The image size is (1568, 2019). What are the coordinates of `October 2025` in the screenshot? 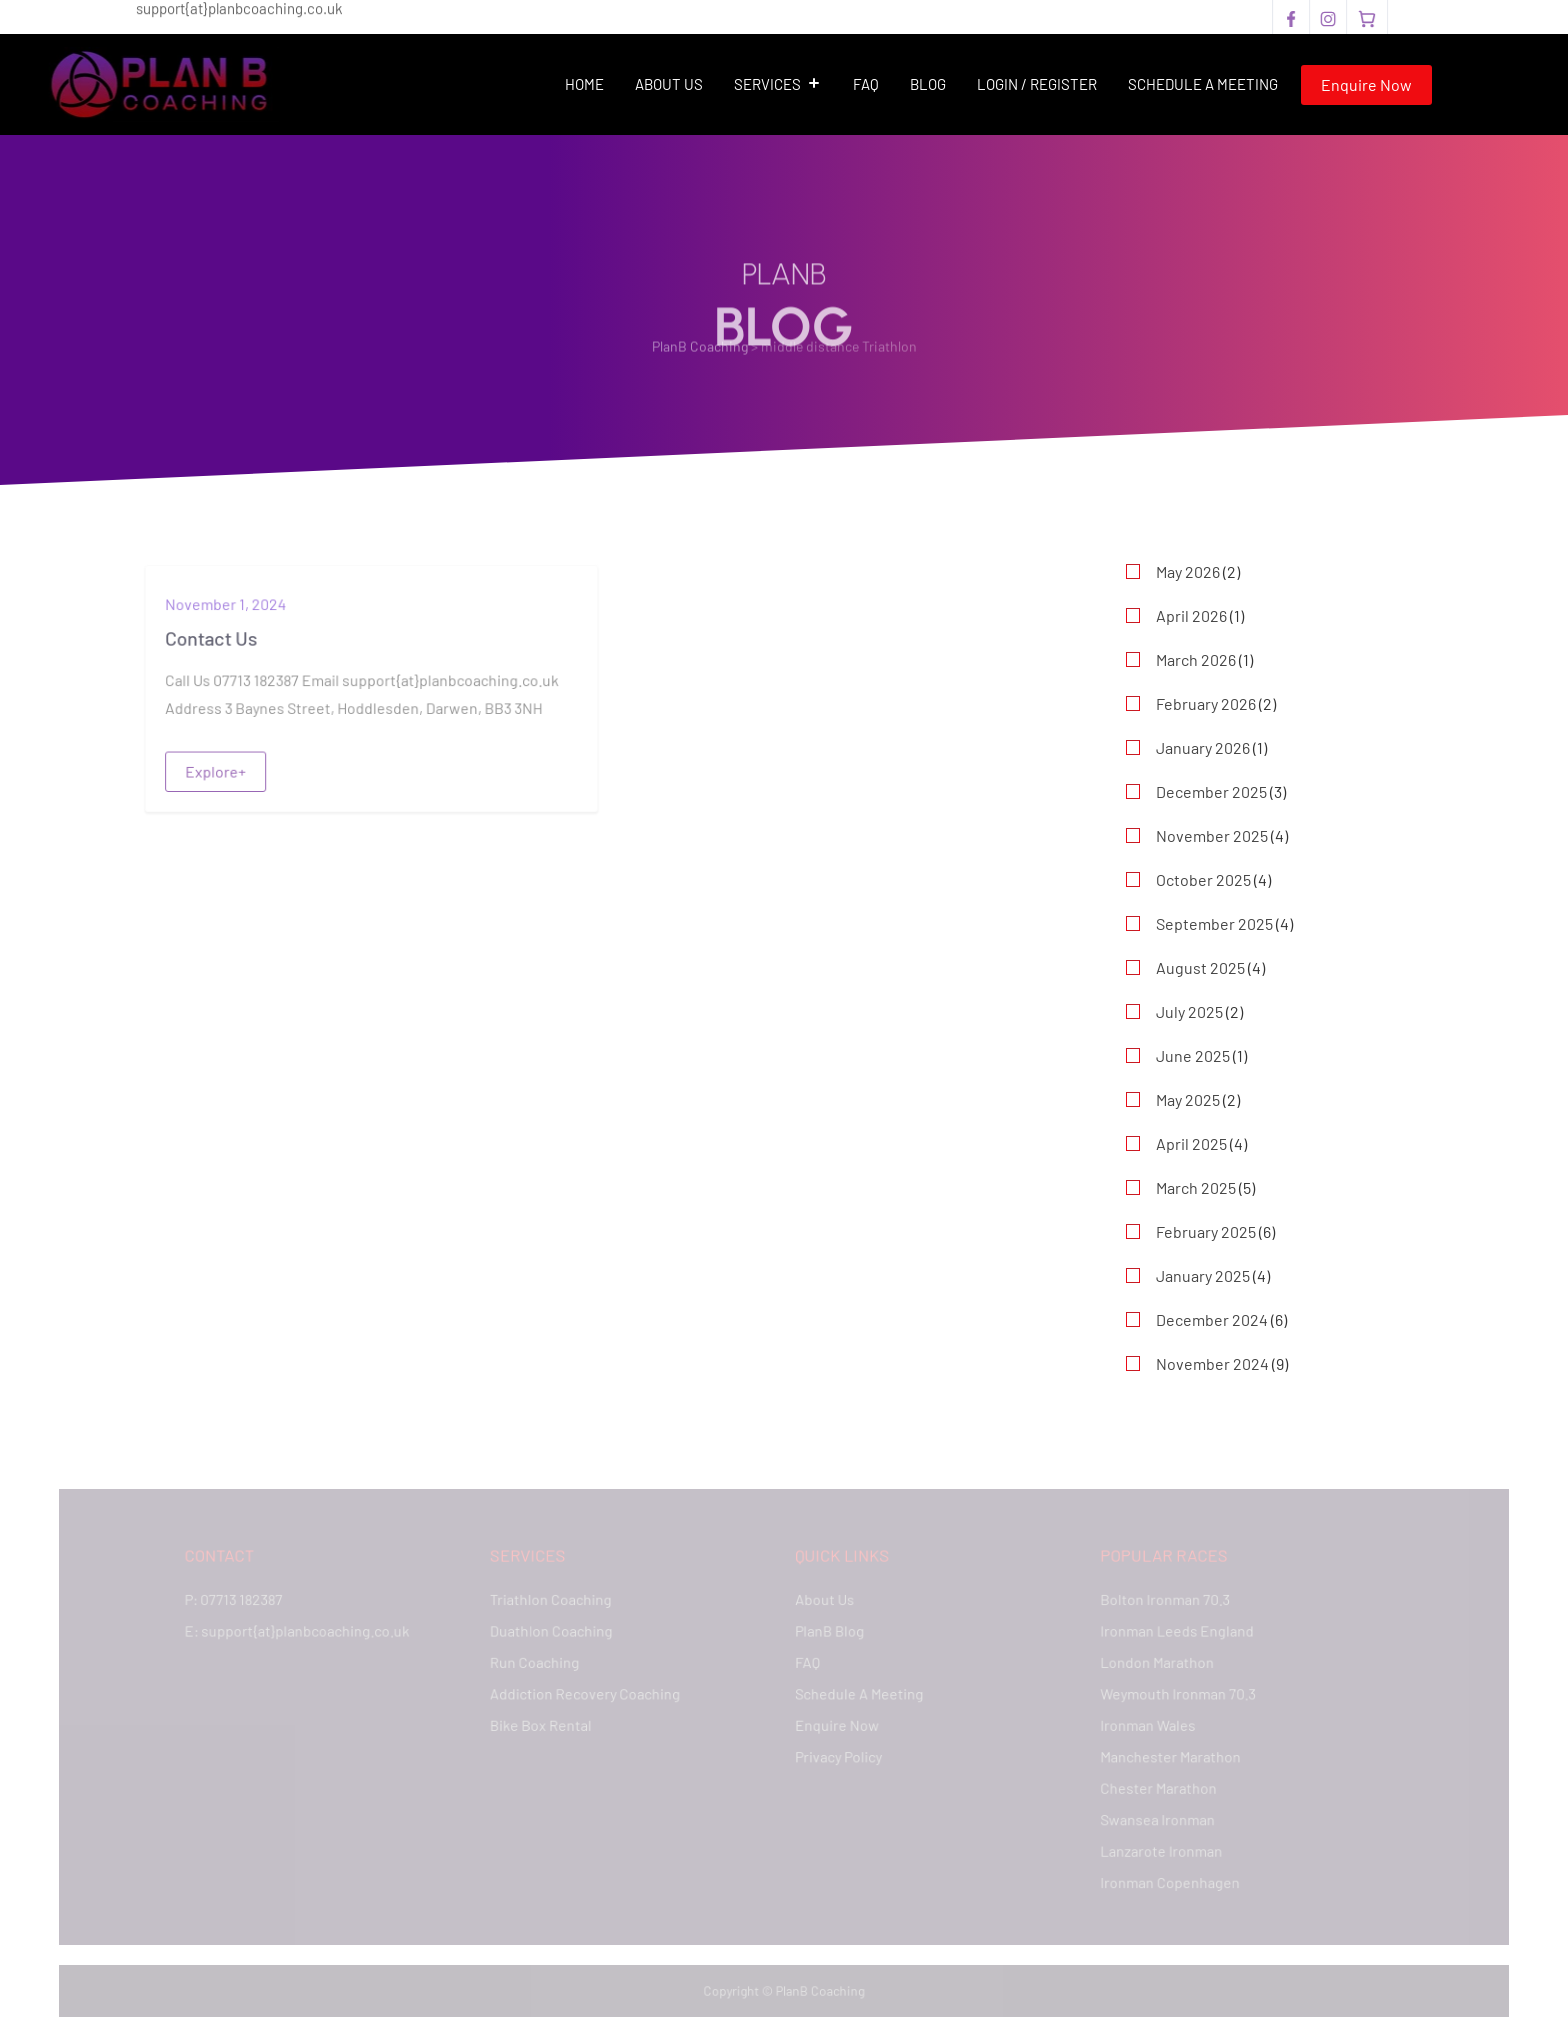 It's located at (1203, 879).